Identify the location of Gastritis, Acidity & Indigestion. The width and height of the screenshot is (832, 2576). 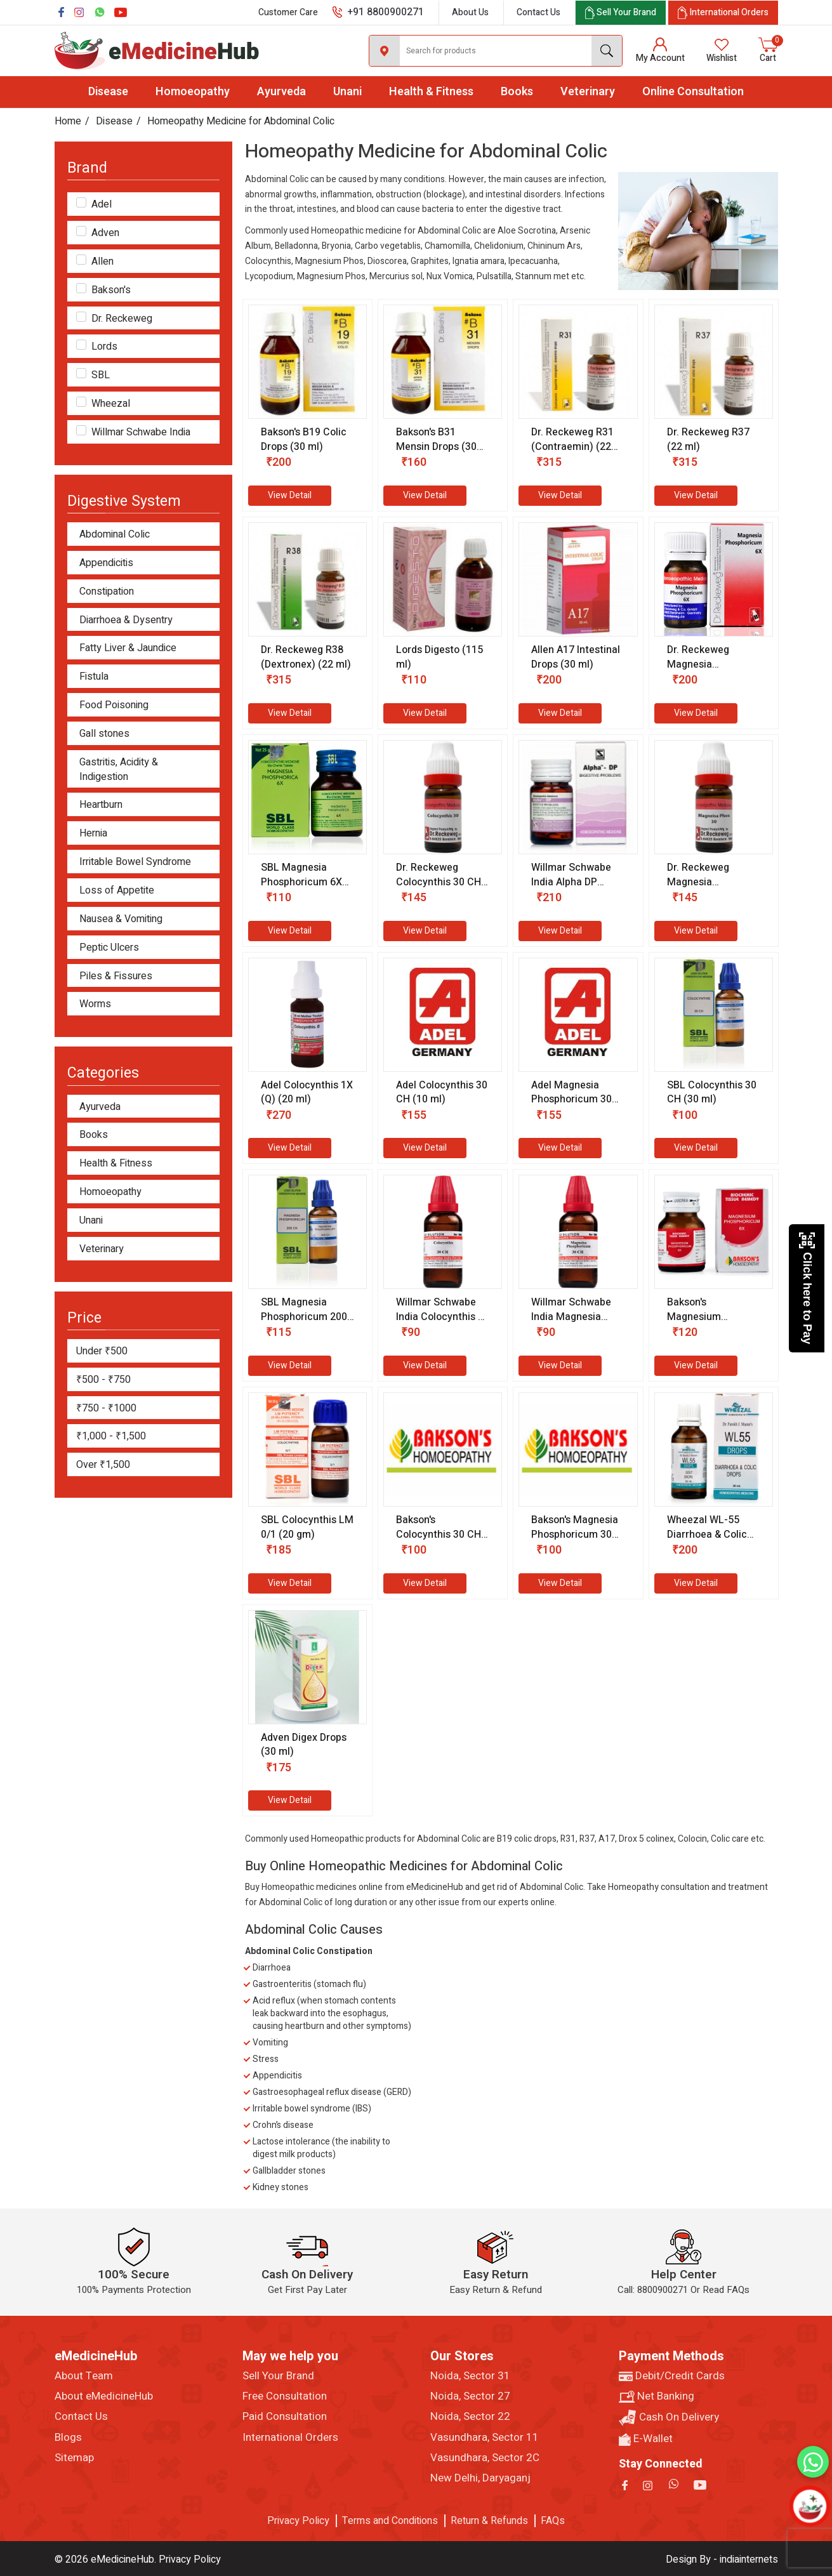
(118, 769).